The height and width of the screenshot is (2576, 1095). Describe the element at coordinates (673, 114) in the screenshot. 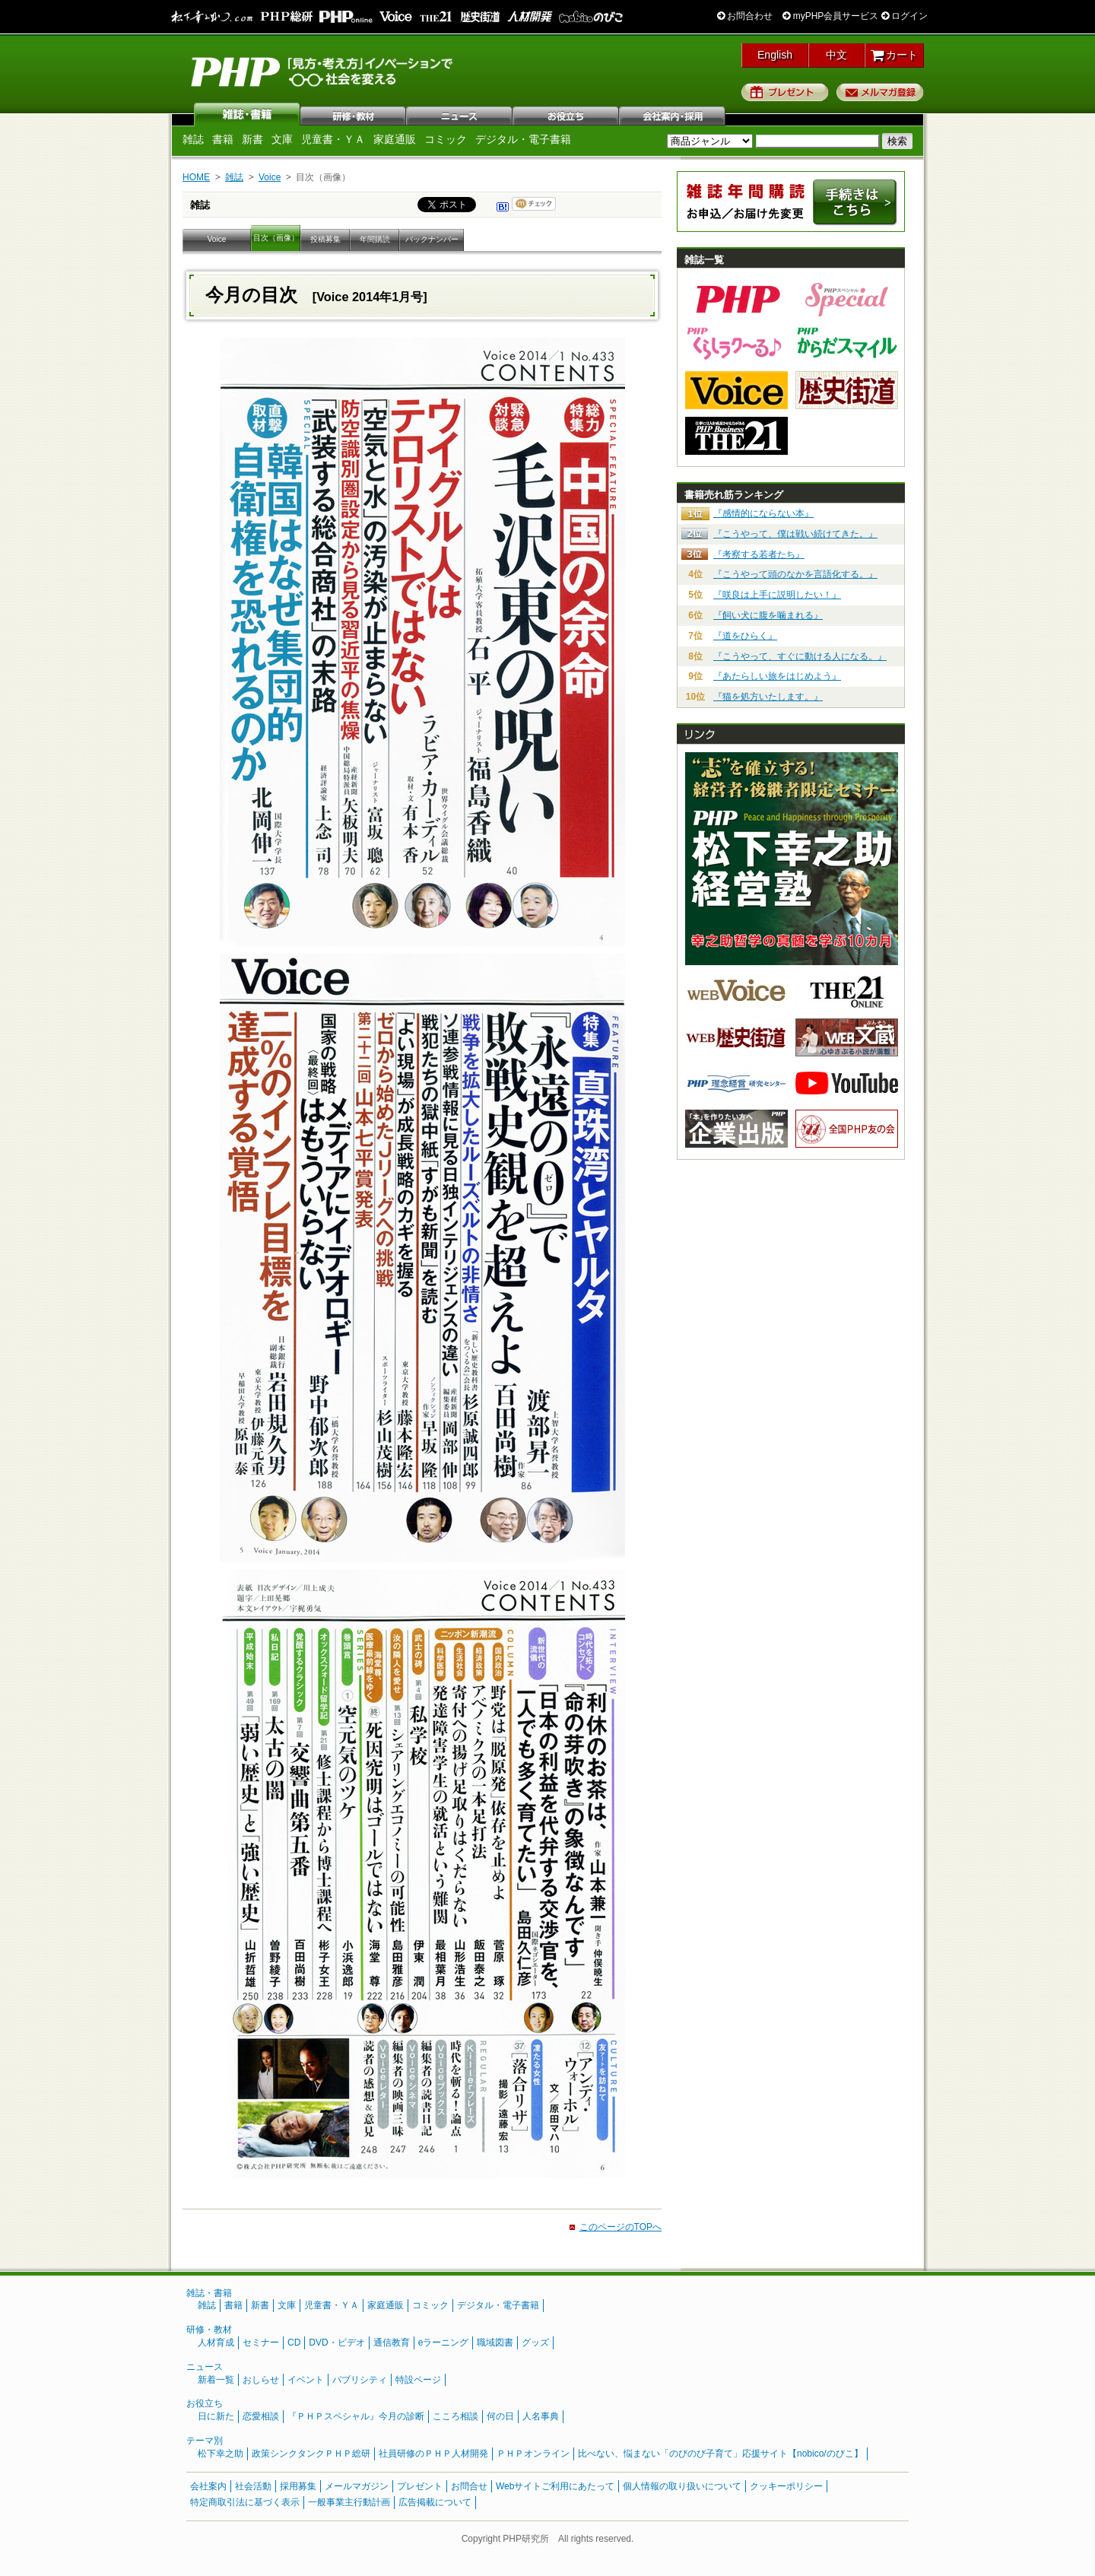

I see `会社案内` at that location.